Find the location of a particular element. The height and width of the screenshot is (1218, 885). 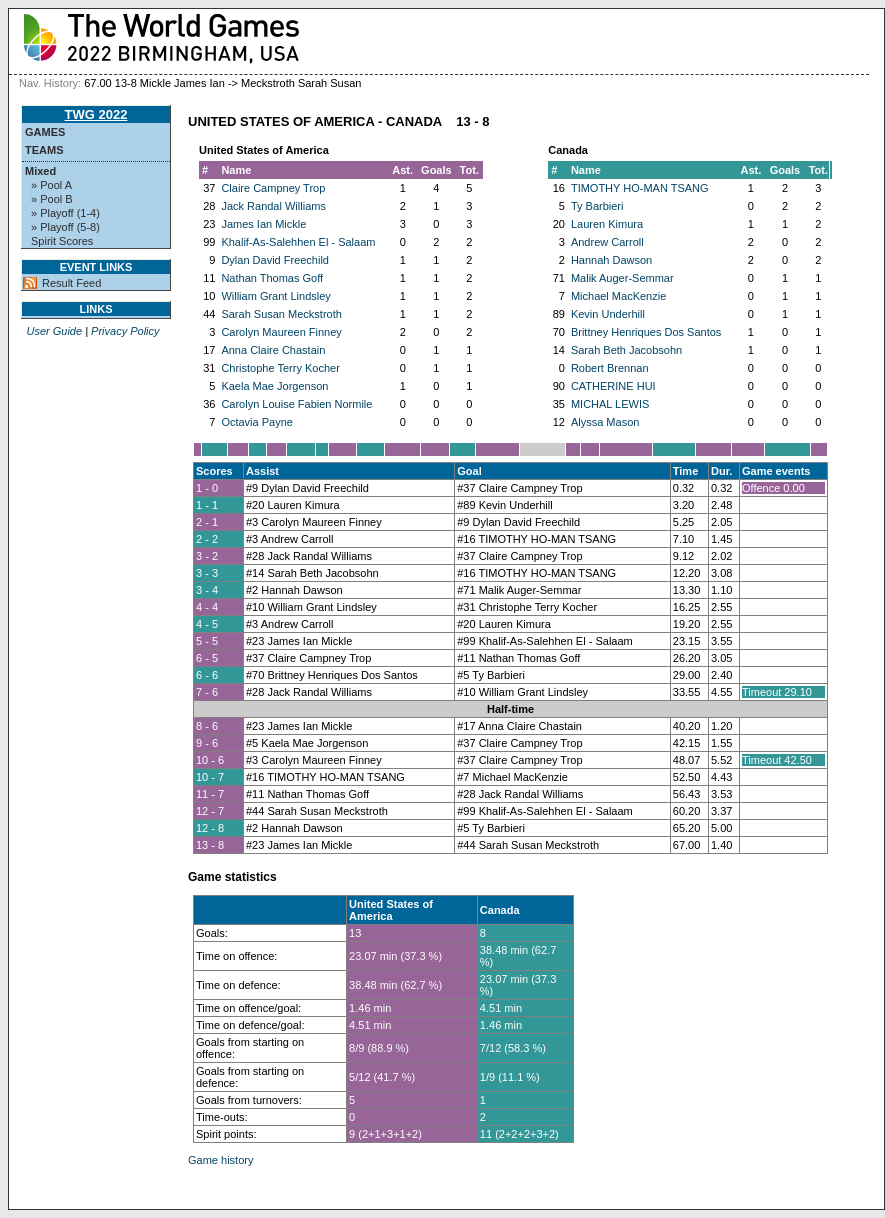

Ty Barbieri is located at coordinates (597, 206).